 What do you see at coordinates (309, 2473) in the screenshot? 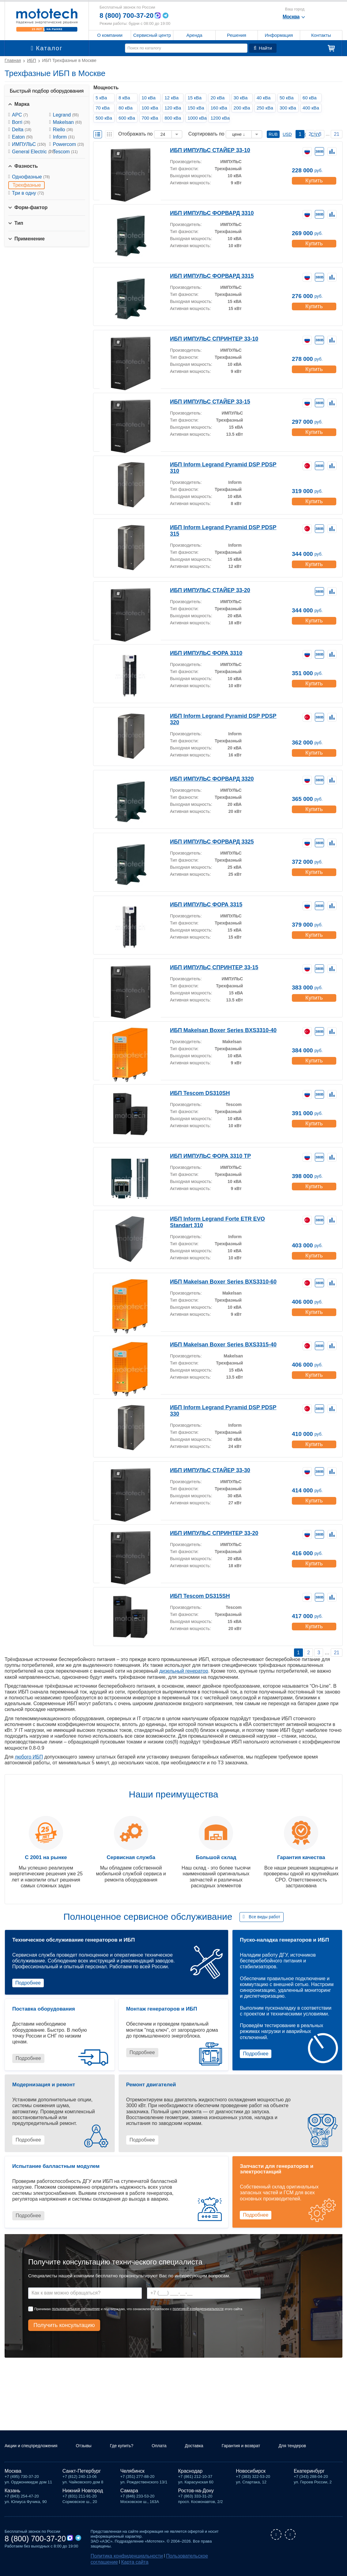
I see `Екатеринбург` at bounding box center [309, 2473].